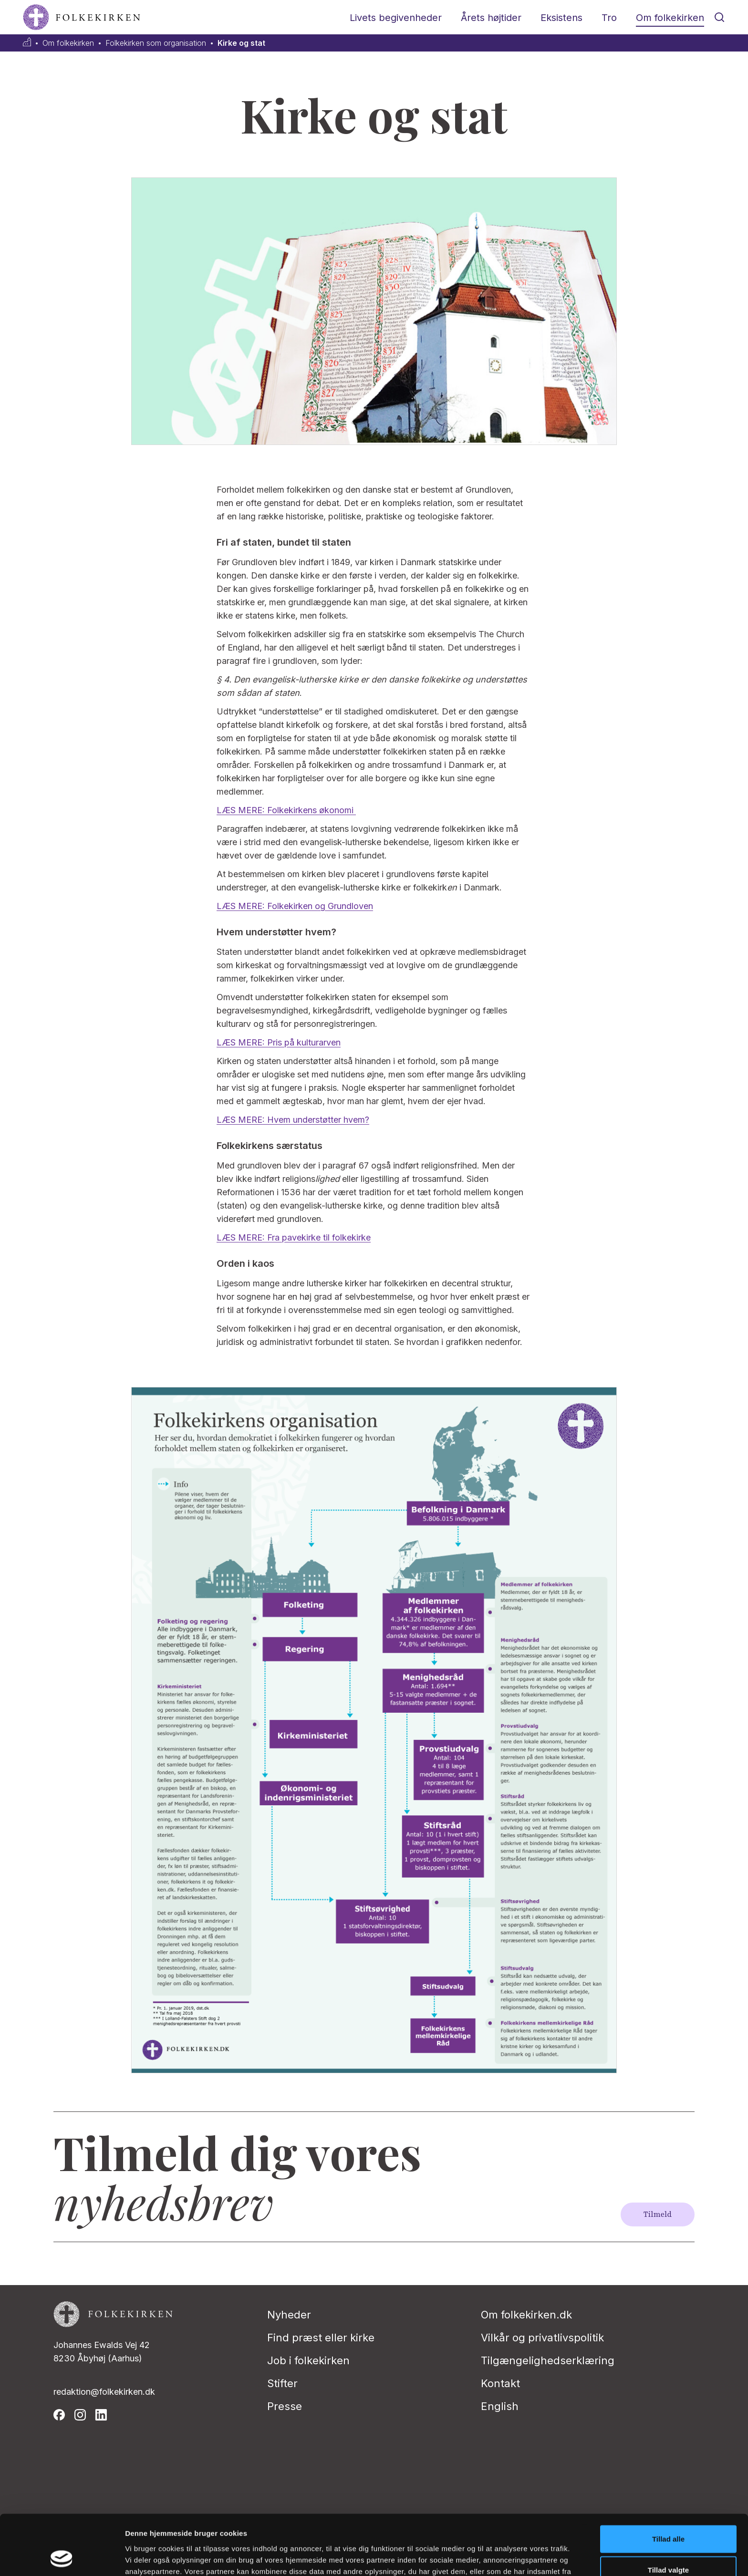 This screenshot has height=2576, width=748. What do you see at coordinates (500, 2383) in the screenshot?
I see `Kontakt` at bounding box center [500, 2383].